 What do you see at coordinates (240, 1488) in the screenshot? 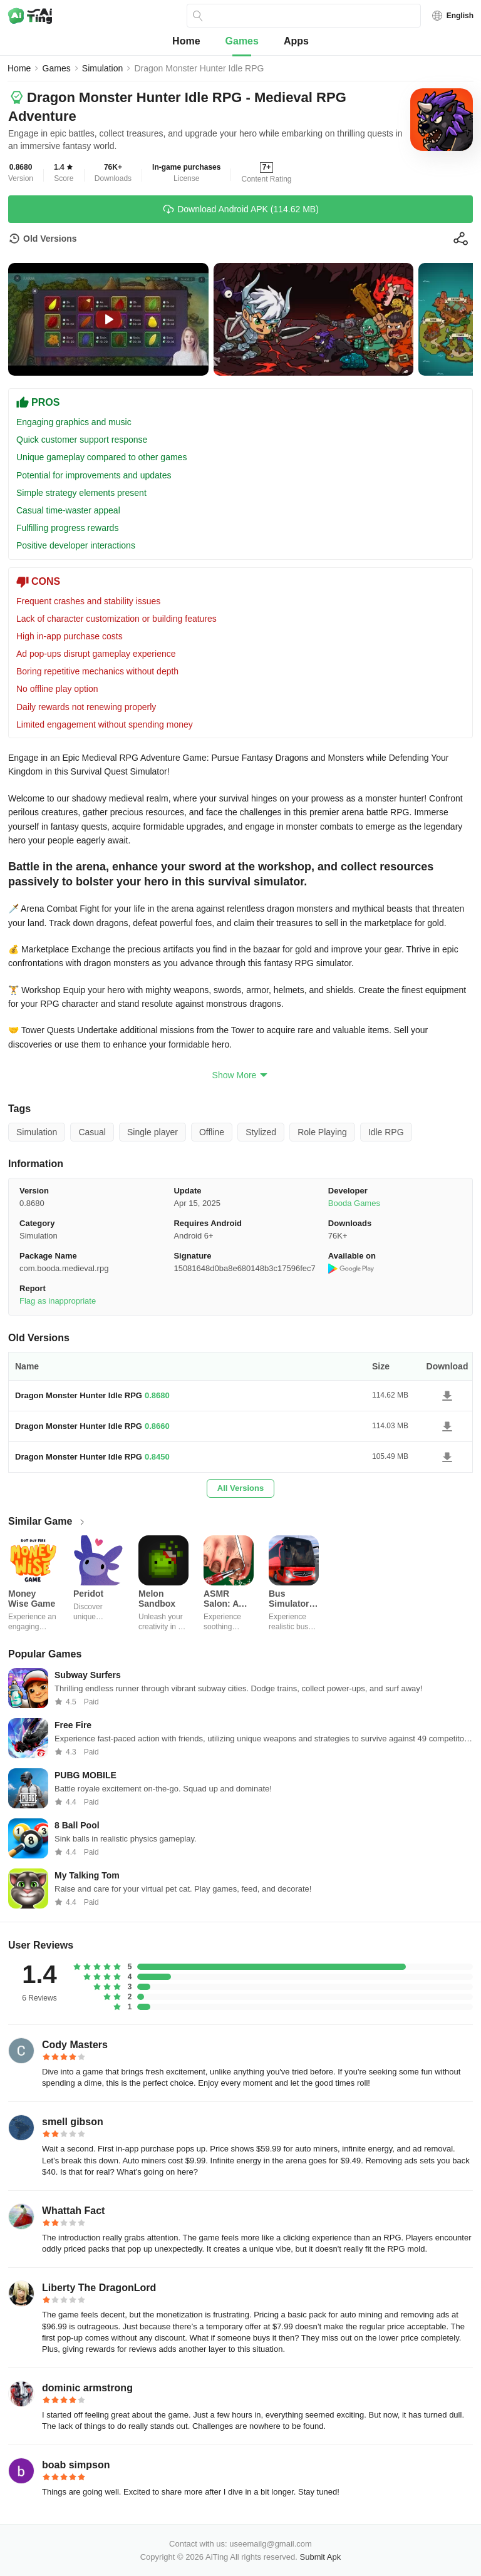
I see `All Versions` at bounding box center [240, 1488].